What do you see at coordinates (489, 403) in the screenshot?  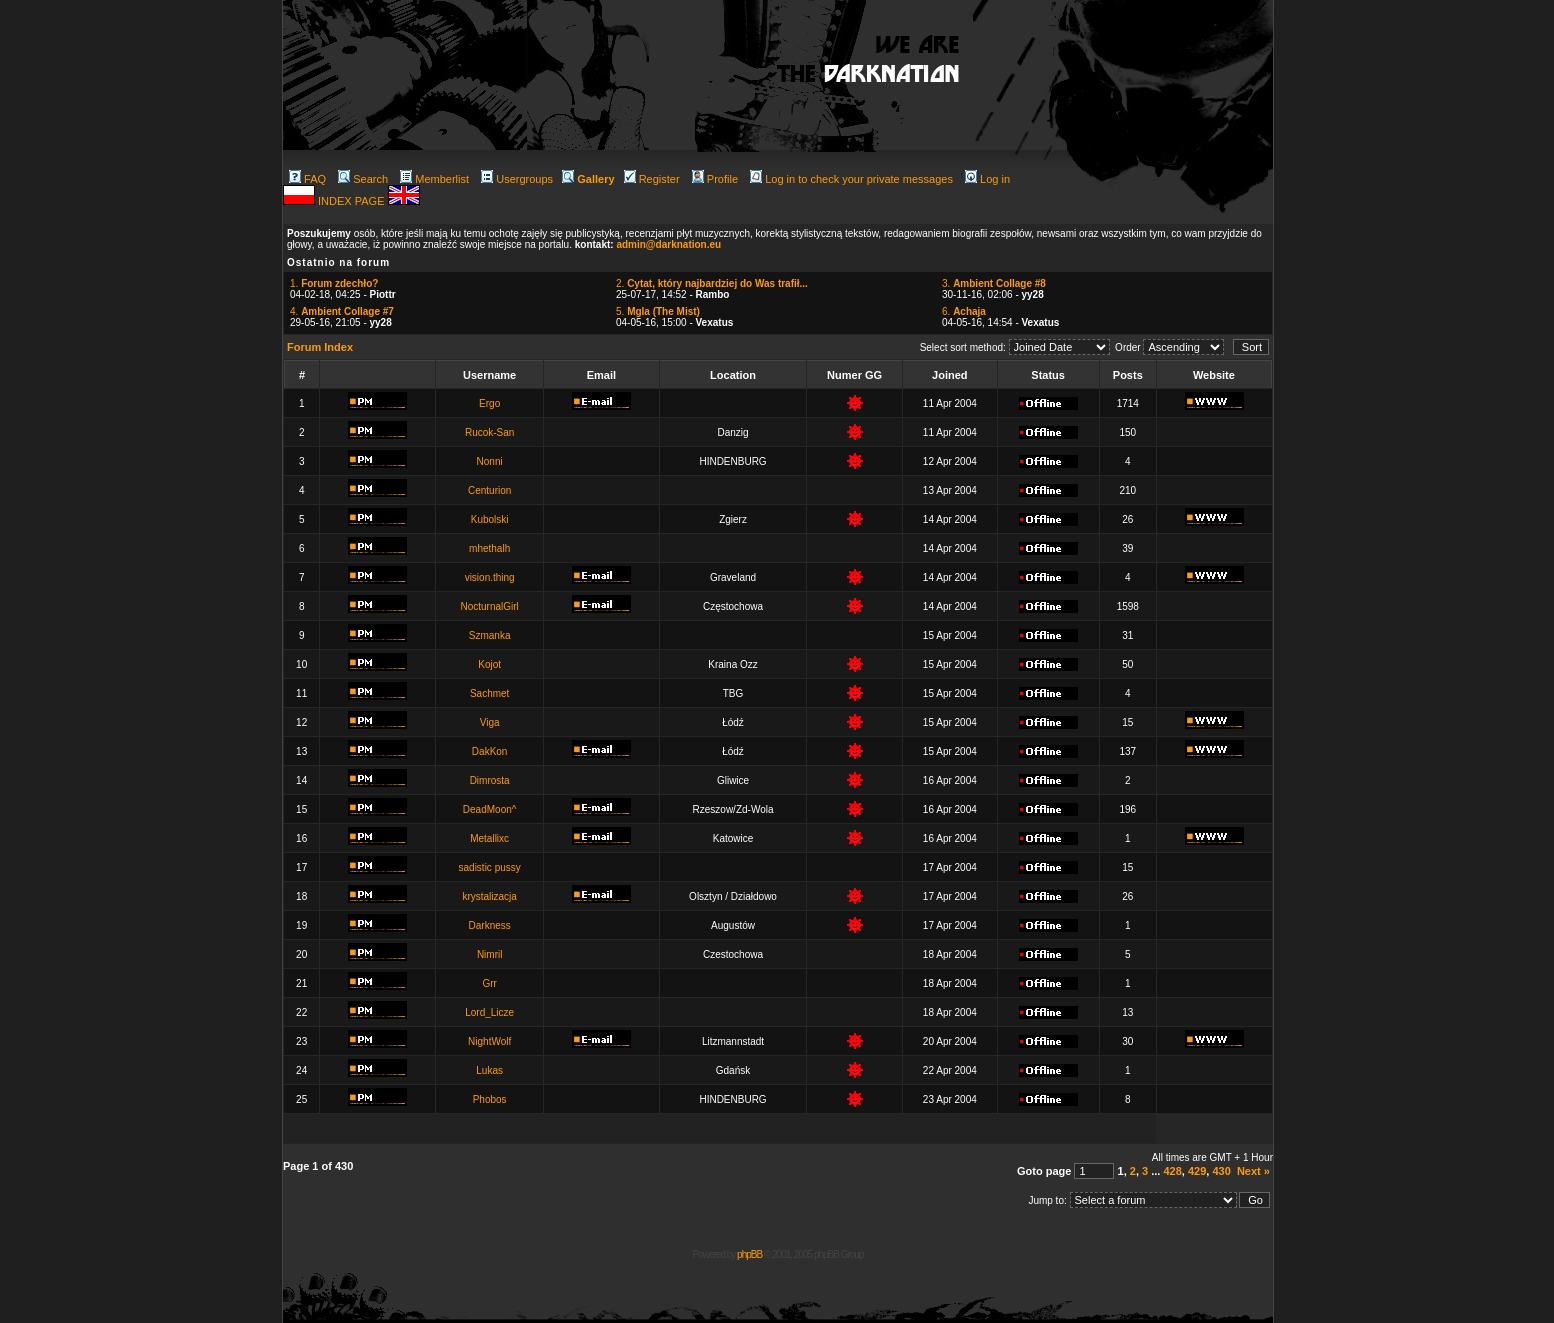 I see `Ergo` at bounding box center [489, 403].